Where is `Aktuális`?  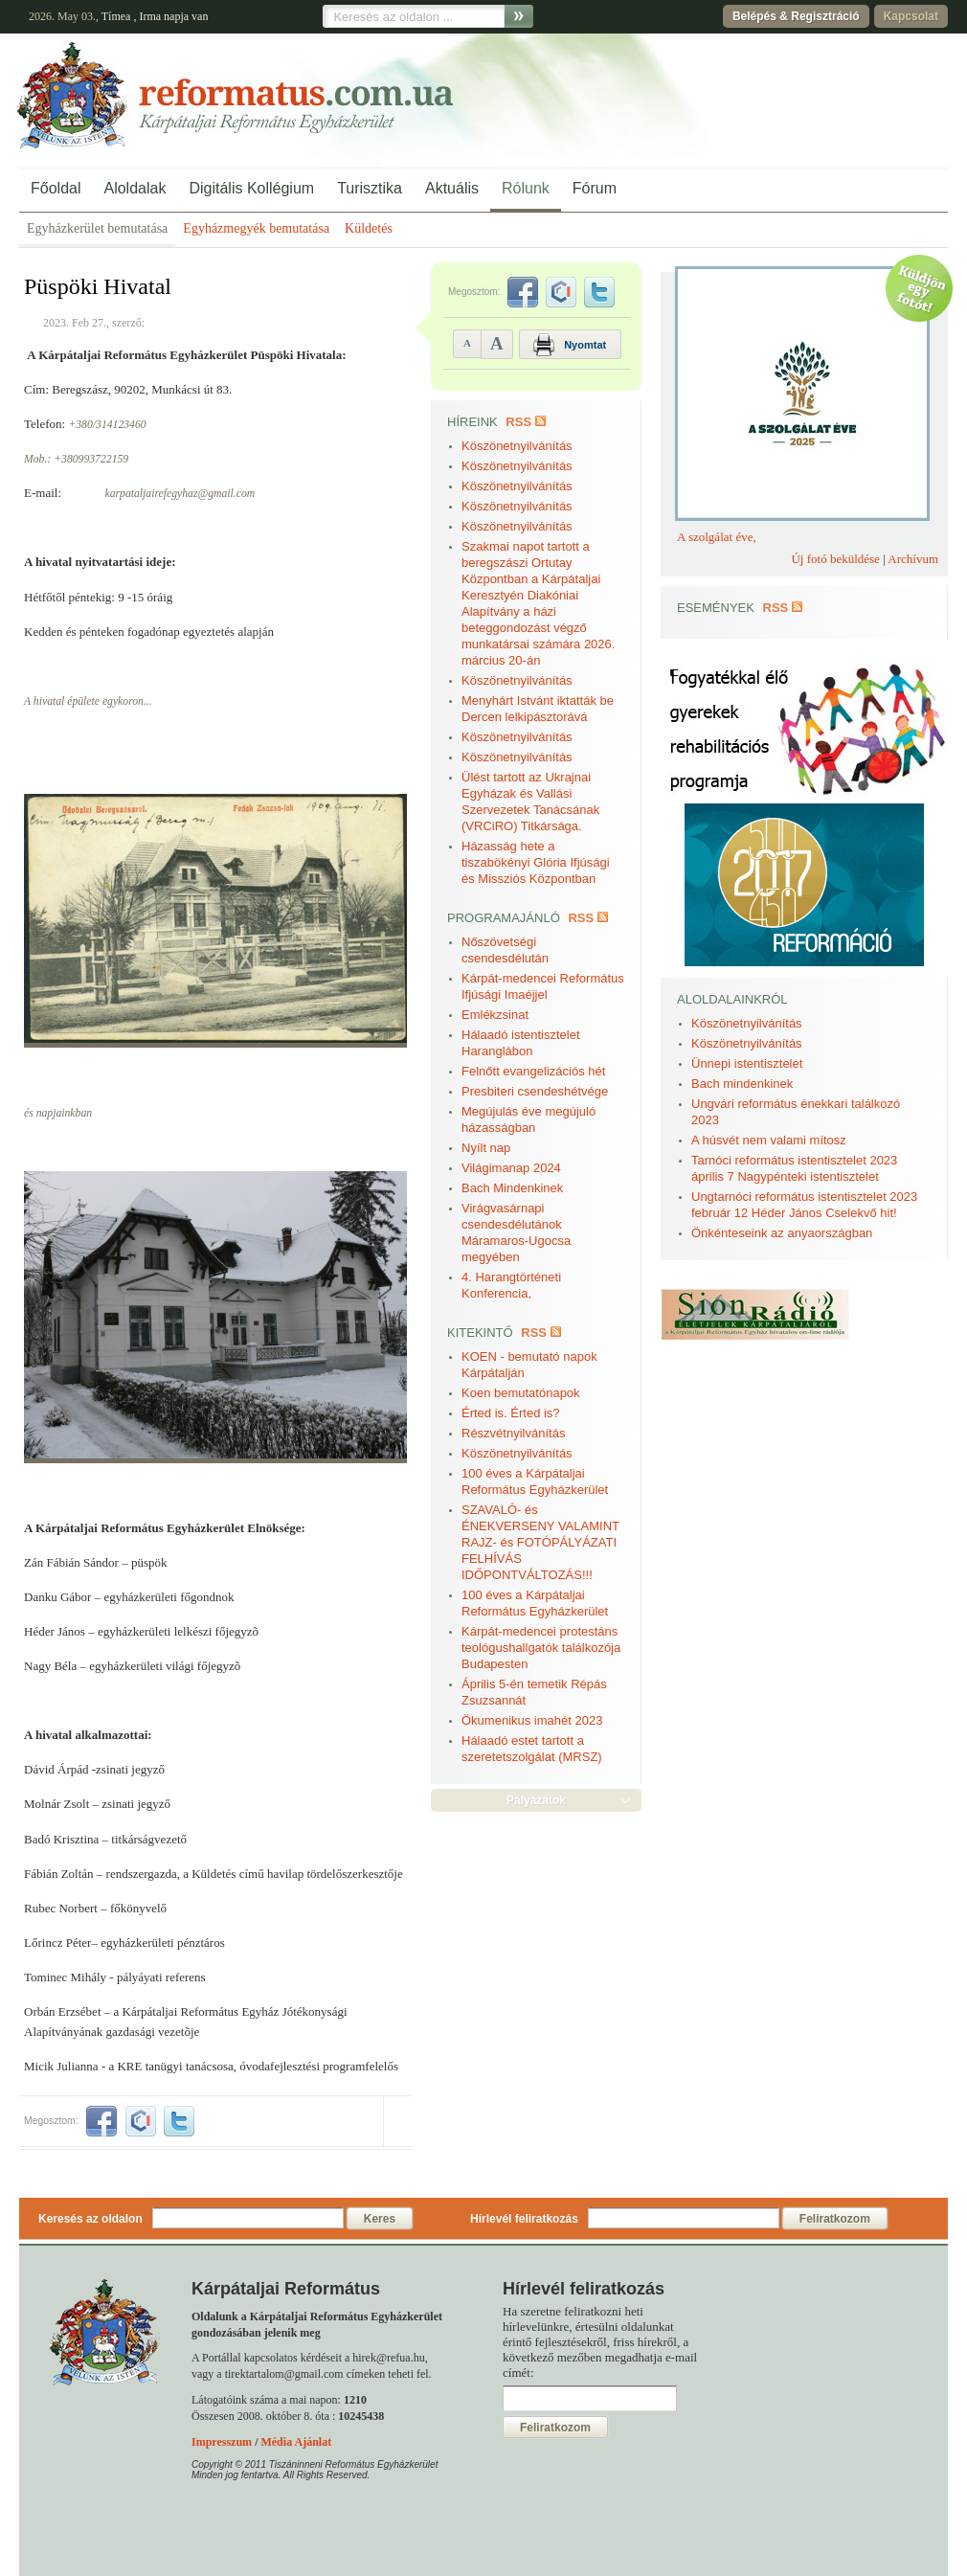 Aktuális is located at coordinates (452, 188).